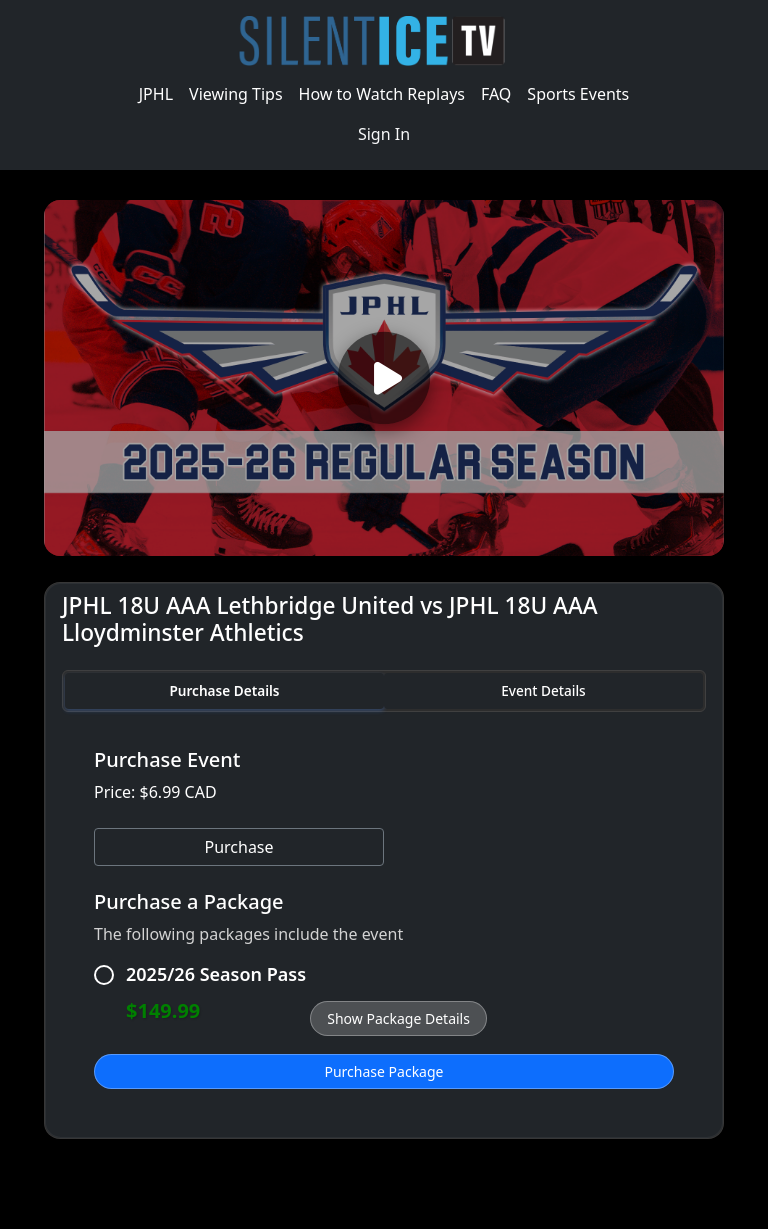 This screenshot has height=1229, width=768. I want to click on Purchase, so click(238, 847).